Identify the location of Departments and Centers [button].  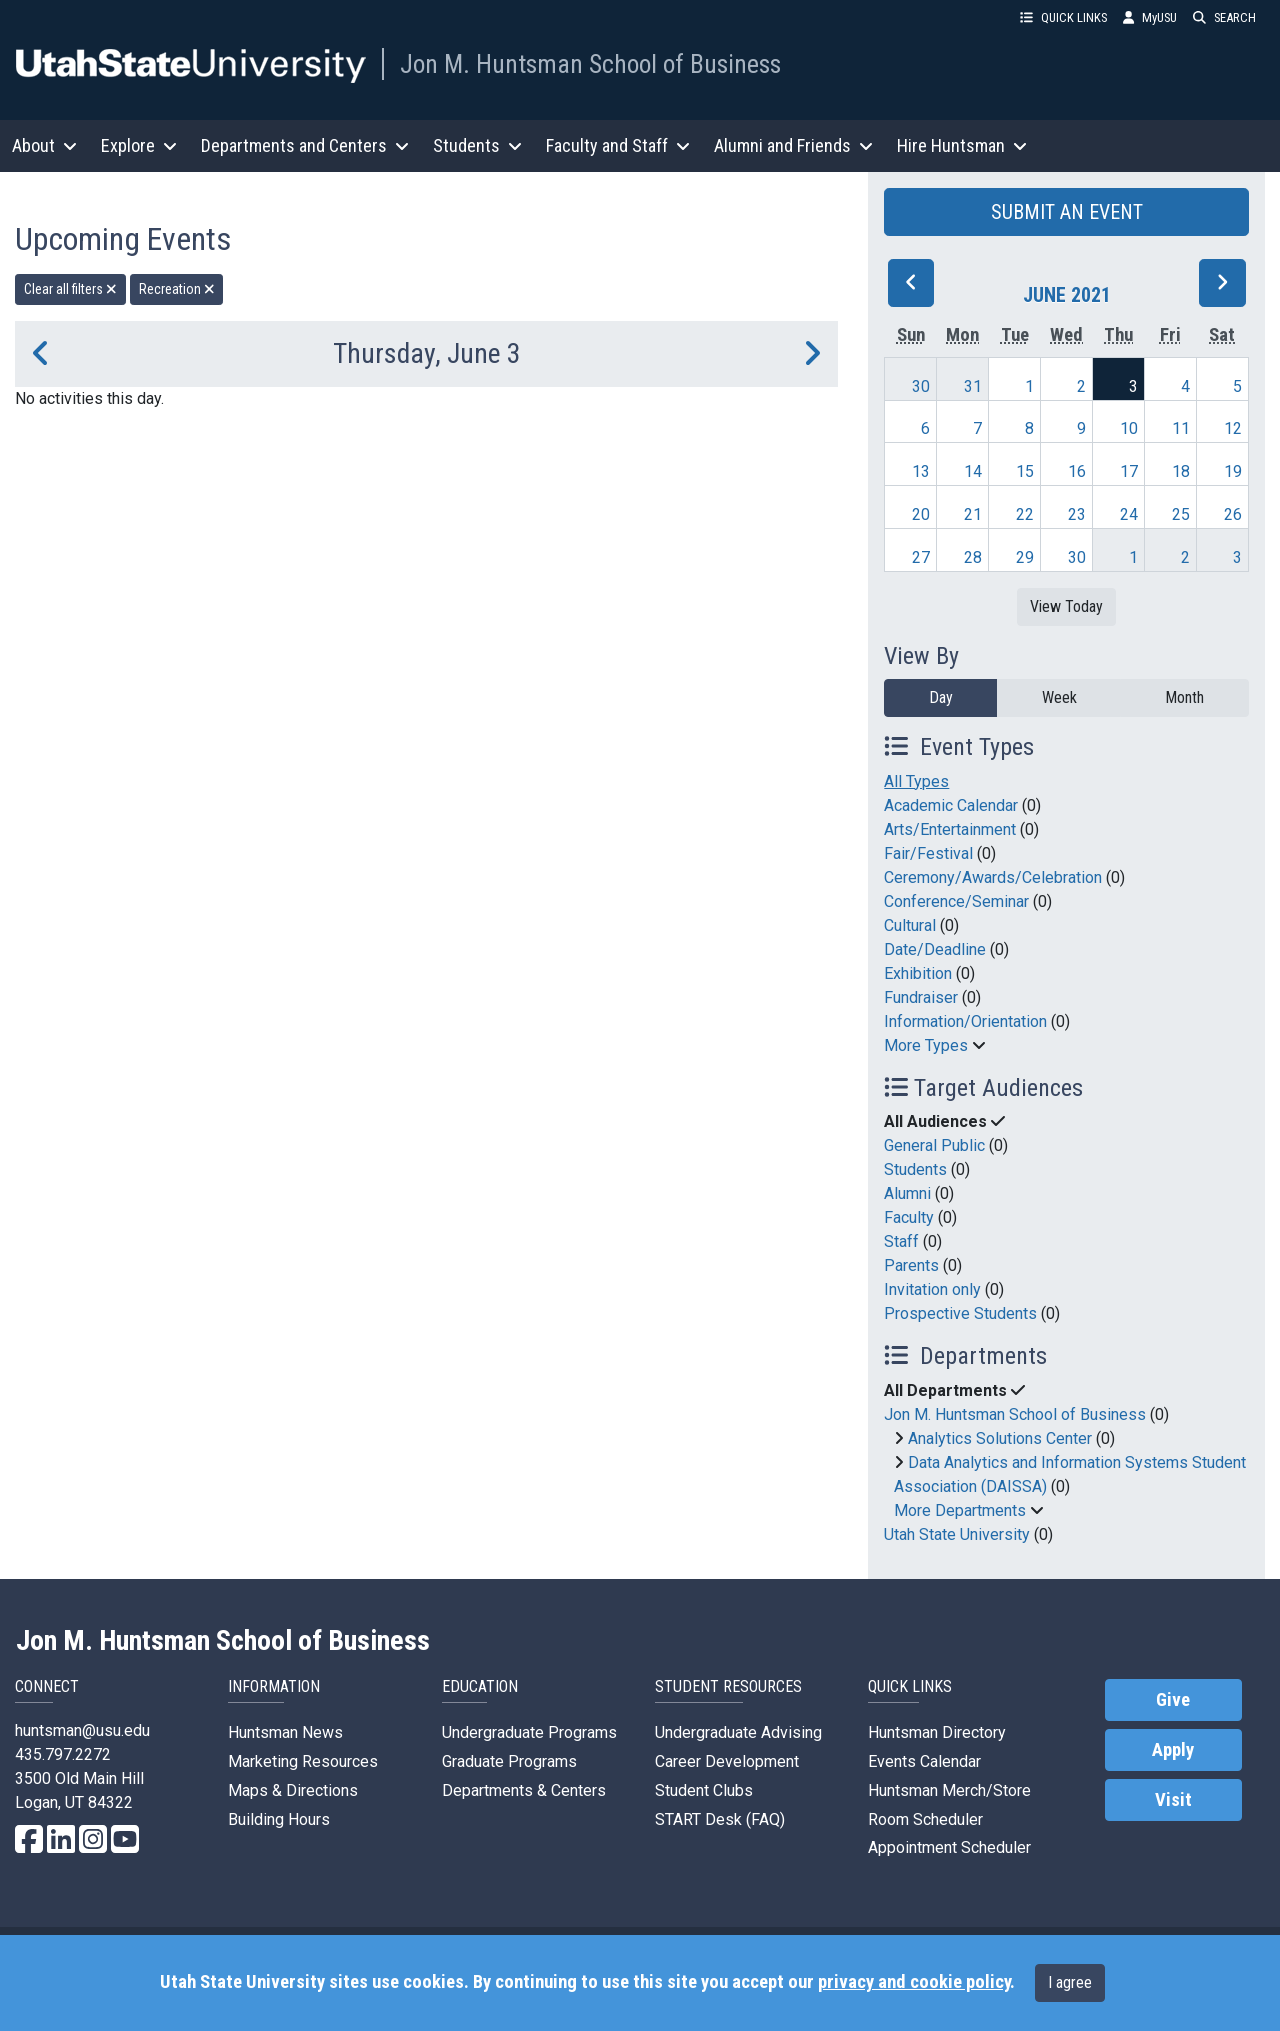
(305, 145).